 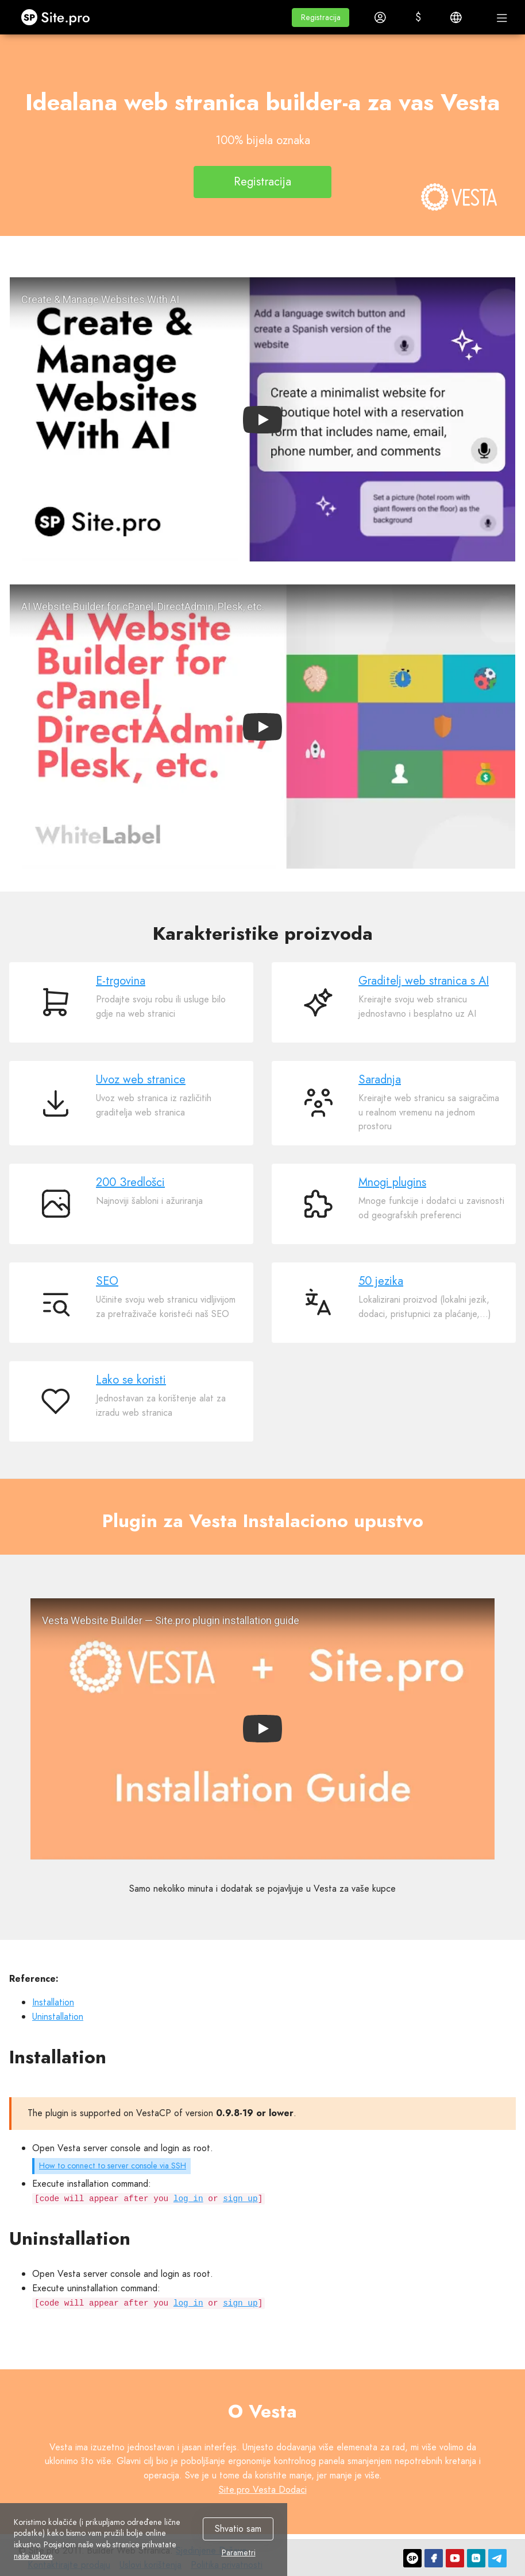 I want to click on Saradnja, so click(x=379, y=1079).